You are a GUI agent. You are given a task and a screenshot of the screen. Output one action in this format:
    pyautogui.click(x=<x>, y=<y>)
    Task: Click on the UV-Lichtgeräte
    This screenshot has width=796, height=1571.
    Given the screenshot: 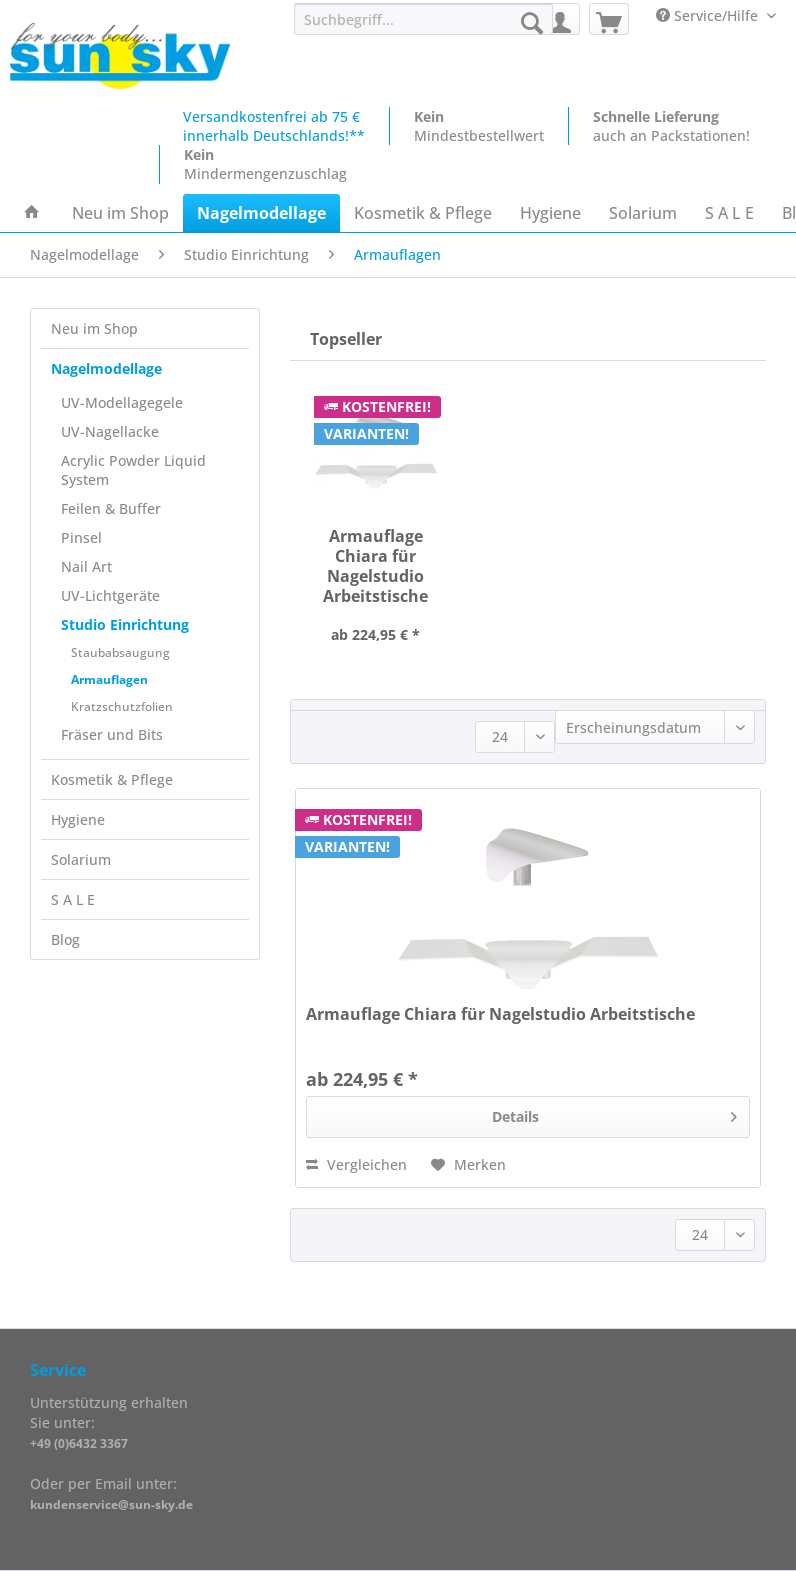 What is the action you would take?
    pyautogui.click(x=110, y=595)
    